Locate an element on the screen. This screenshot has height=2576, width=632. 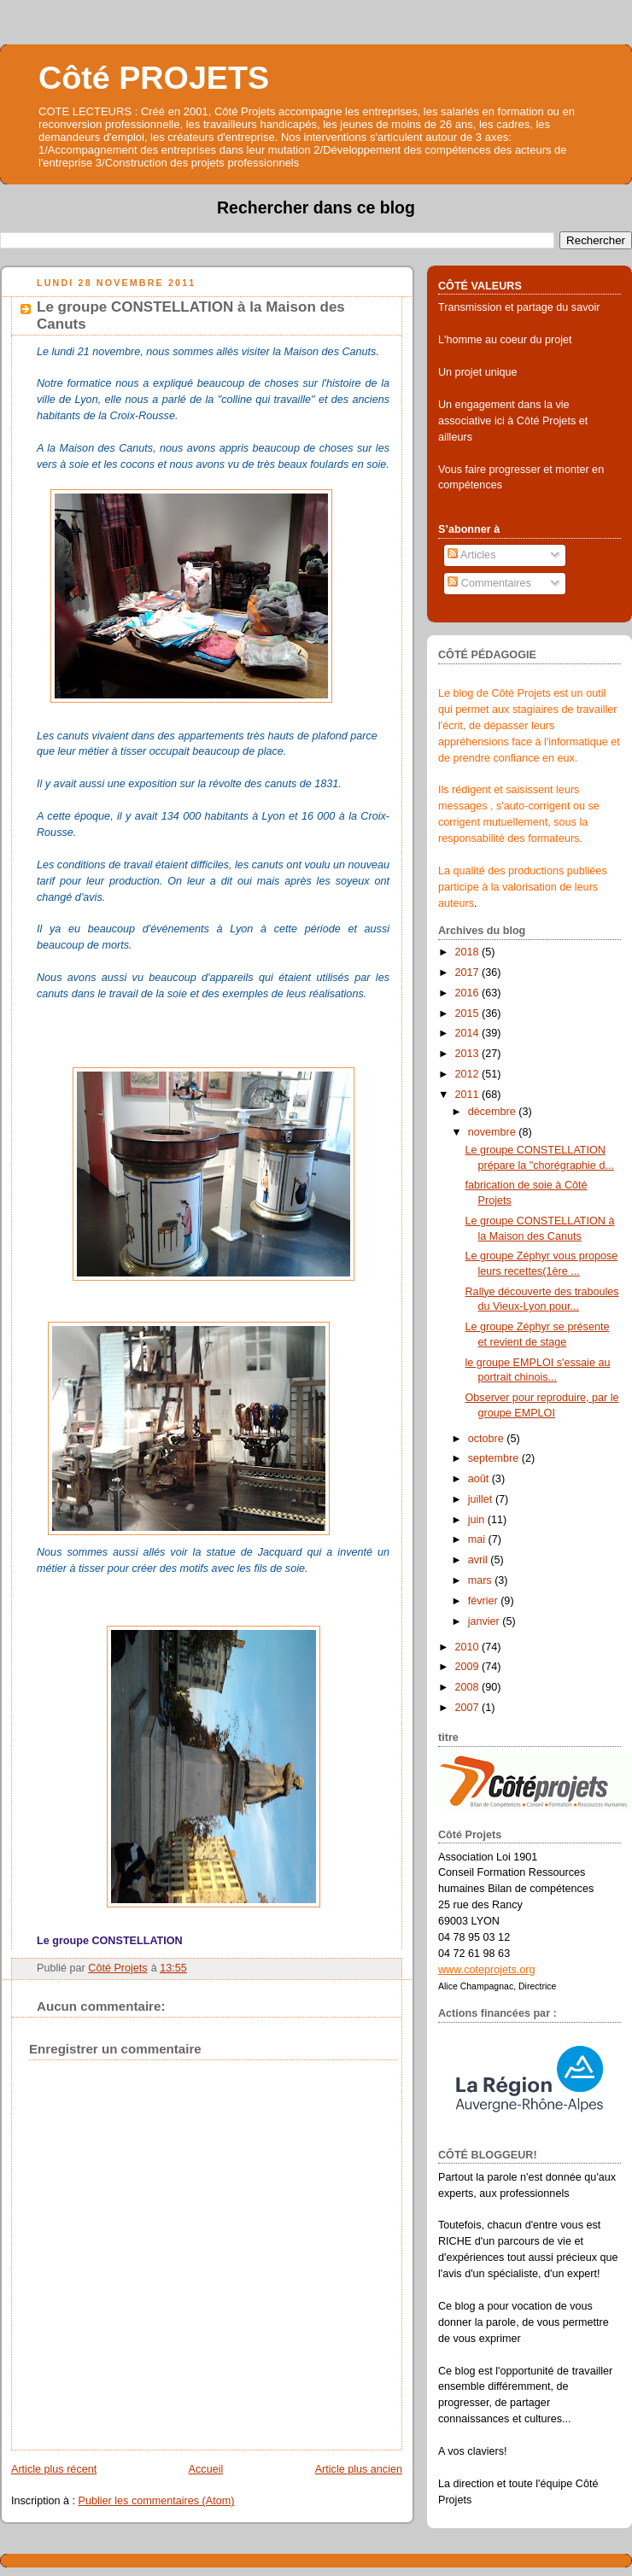
Côté PROJETS is located at coordinates (153, 78).